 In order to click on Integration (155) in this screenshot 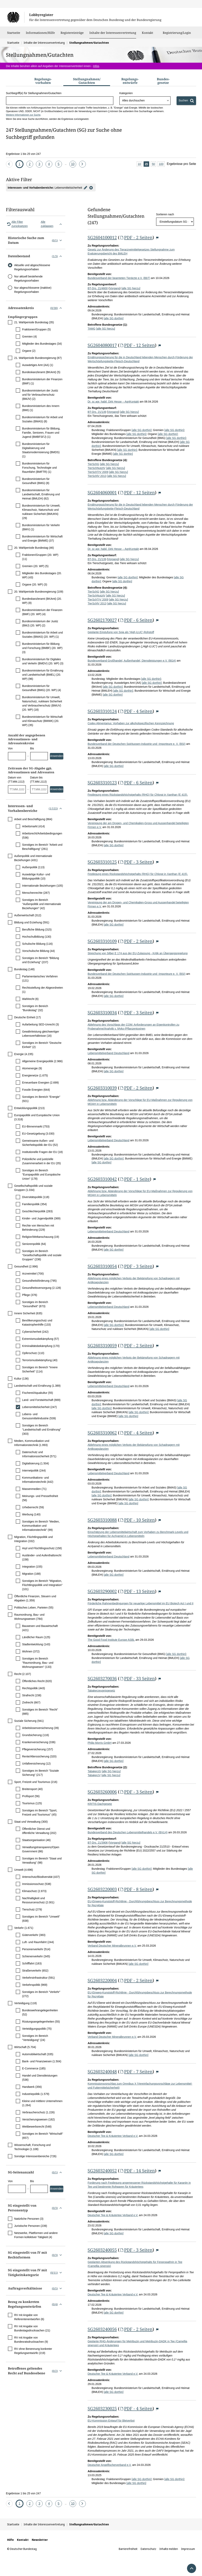, I will do `click(32, 1566)`.